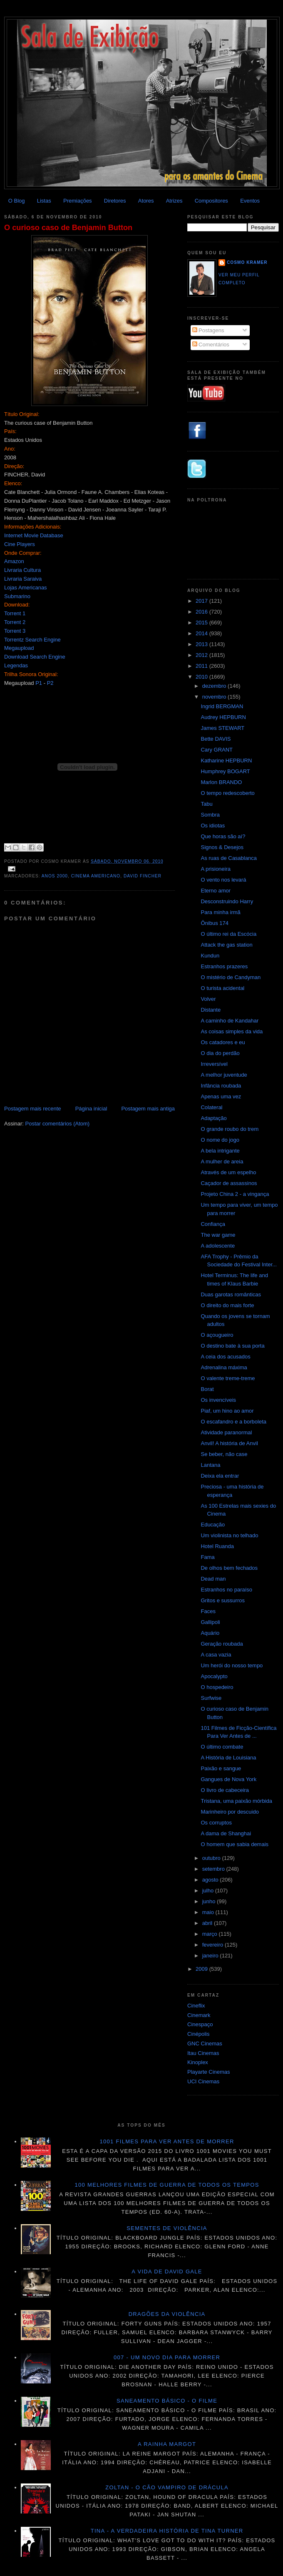 This screenshot has height=2576, width=283. Describe the element at coordinates (216, 869) in the screenshot. I see `A prisioneira` at that location.